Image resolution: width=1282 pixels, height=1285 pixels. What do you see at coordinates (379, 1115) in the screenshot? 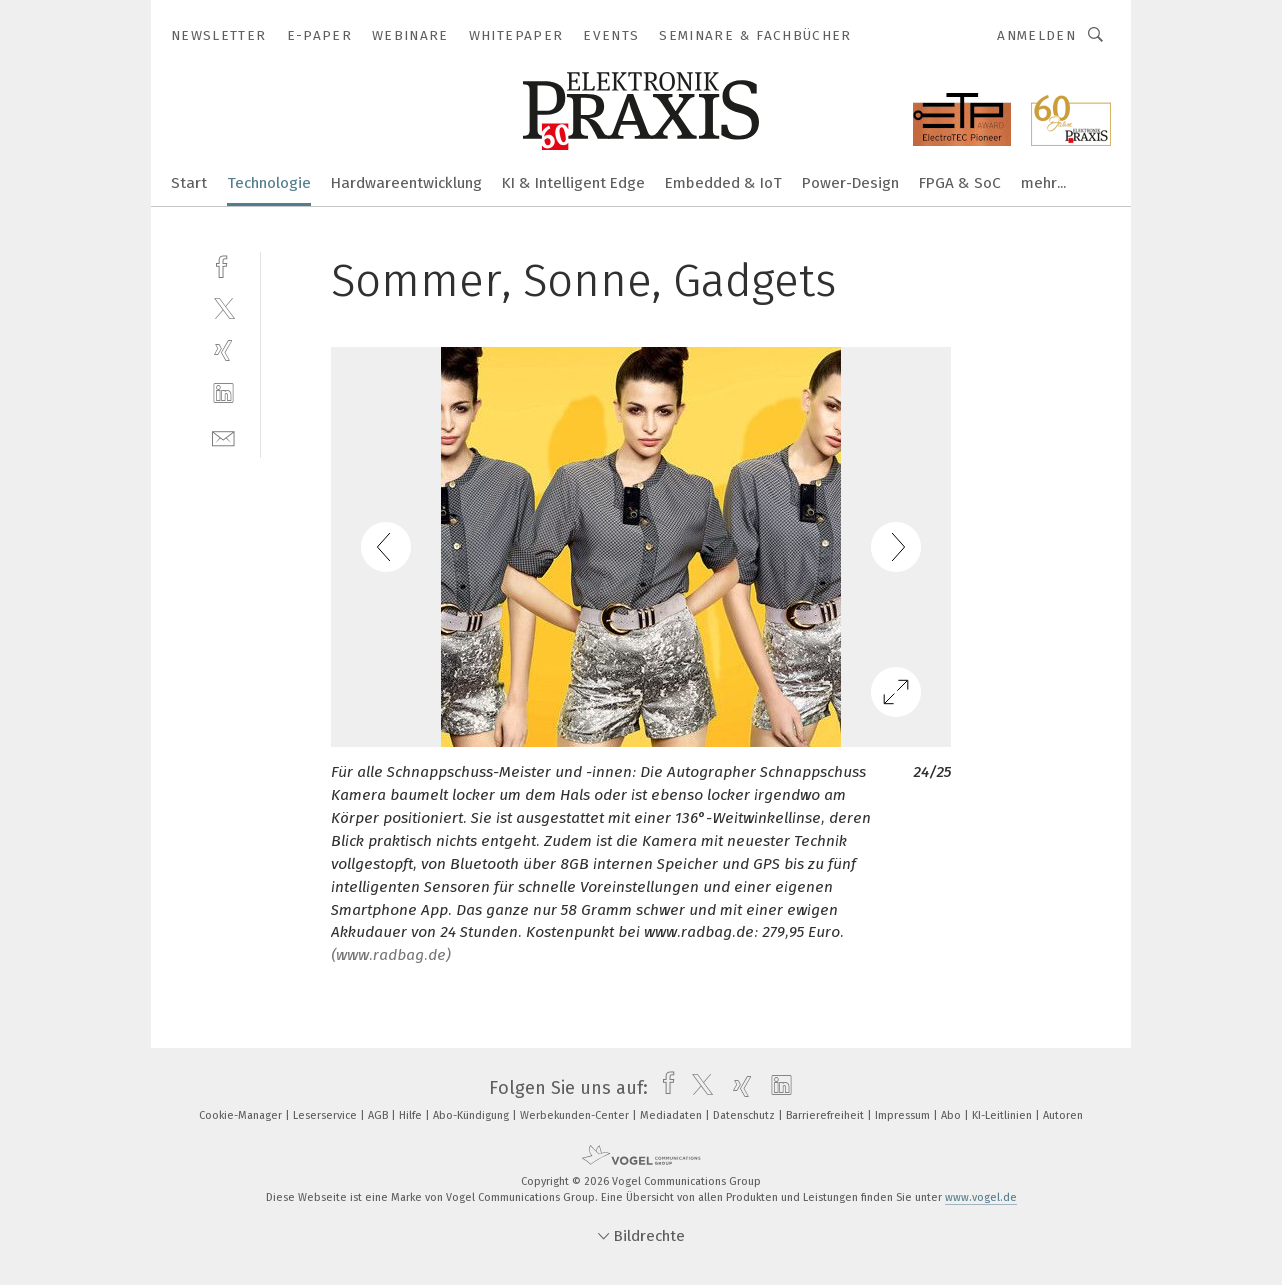
I see `AGB` at bounding box center [379, 1115].